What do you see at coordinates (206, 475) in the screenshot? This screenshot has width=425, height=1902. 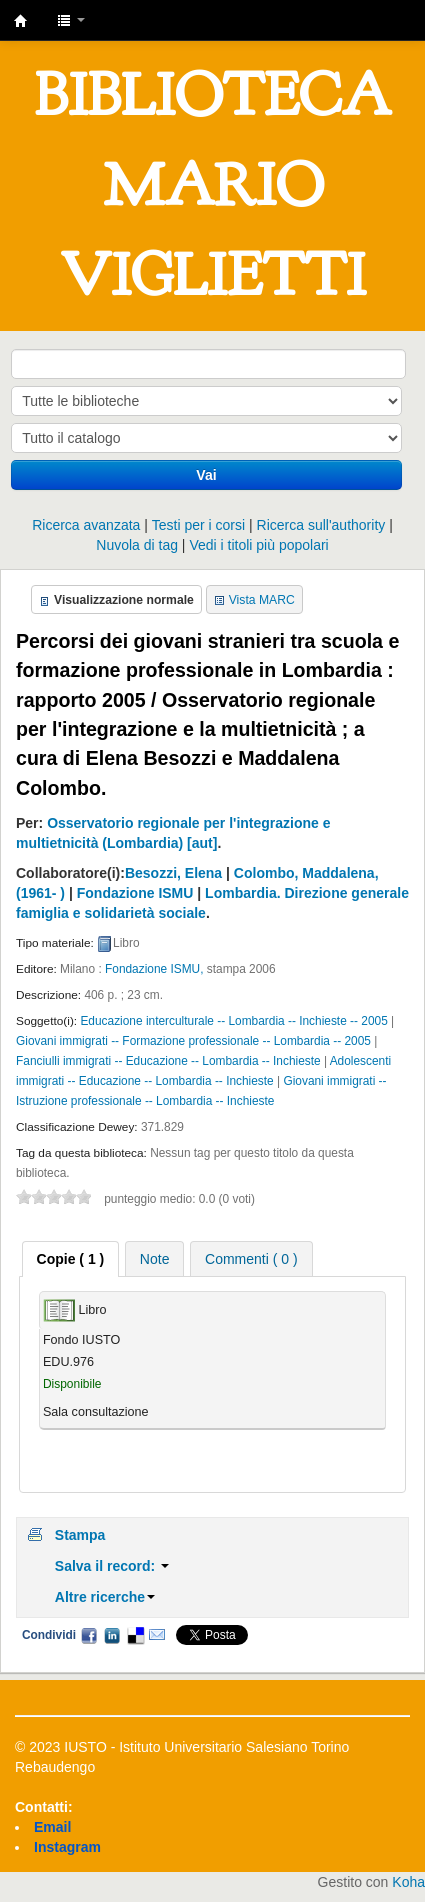 I see `Vai` at bounding box center [206, 475].